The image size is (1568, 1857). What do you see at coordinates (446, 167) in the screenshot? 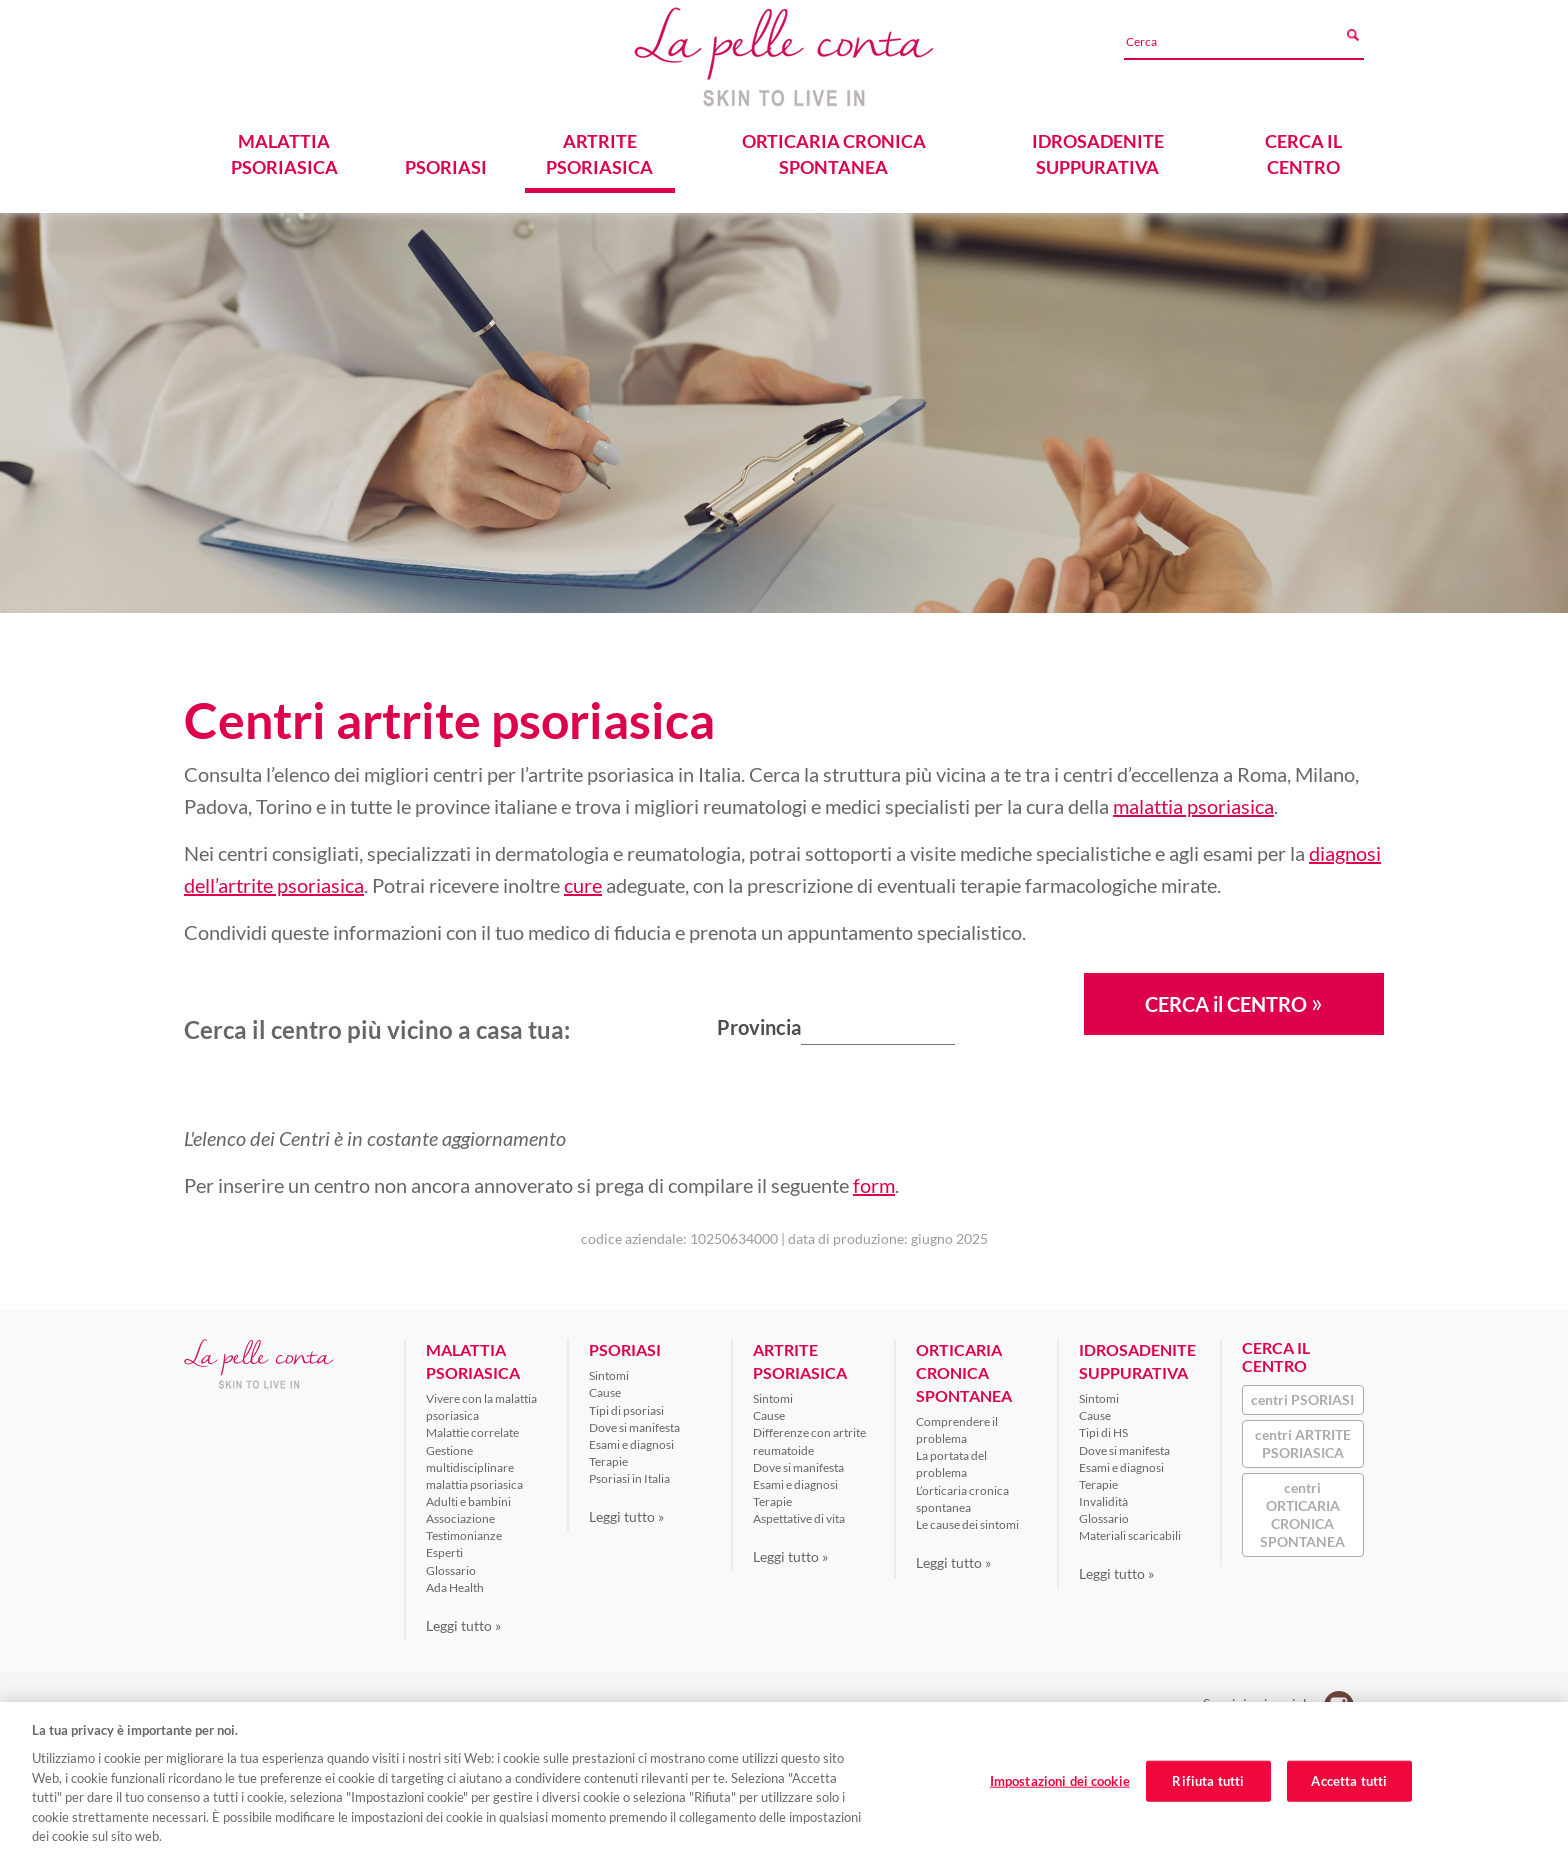
I see `PSORIASI` at bounding box center [446, 167].